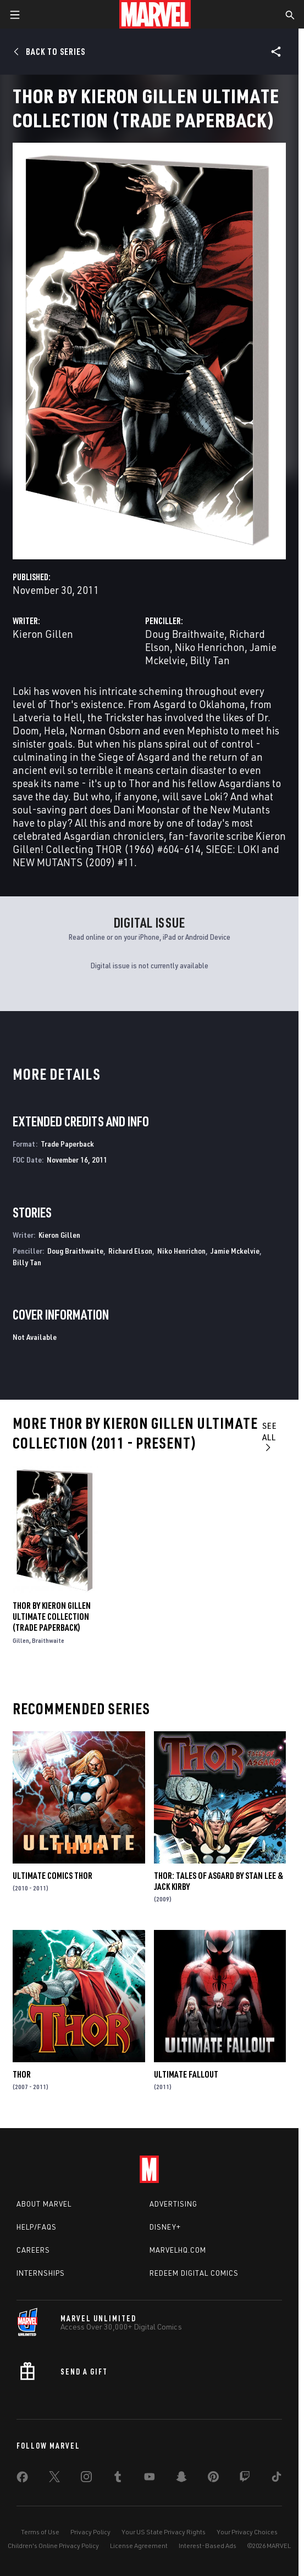 The height and width of the screenshot is (2576, 304). I want to click on Marvelhq.com, so click(178, 2250).